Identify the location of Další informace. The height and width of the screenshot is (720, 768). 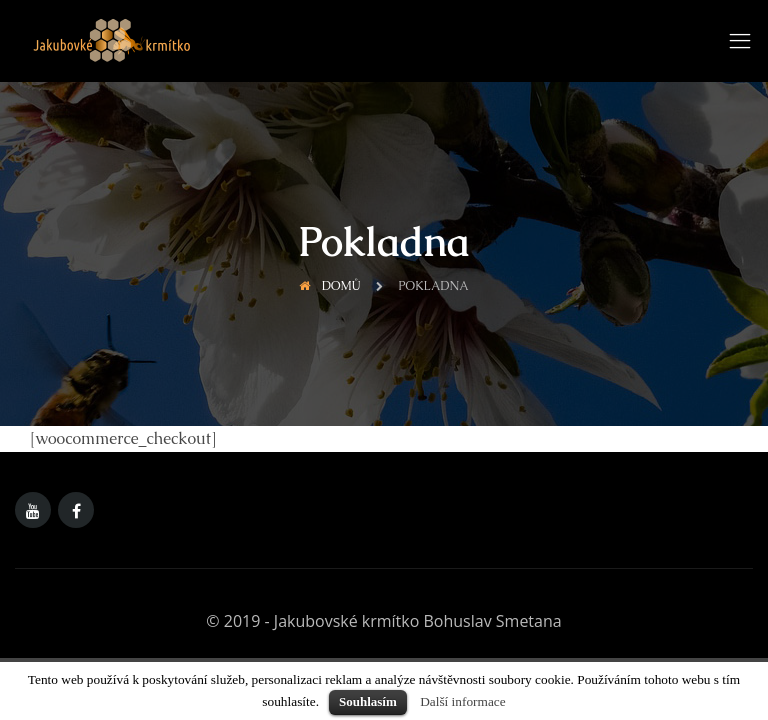
(463, 701).